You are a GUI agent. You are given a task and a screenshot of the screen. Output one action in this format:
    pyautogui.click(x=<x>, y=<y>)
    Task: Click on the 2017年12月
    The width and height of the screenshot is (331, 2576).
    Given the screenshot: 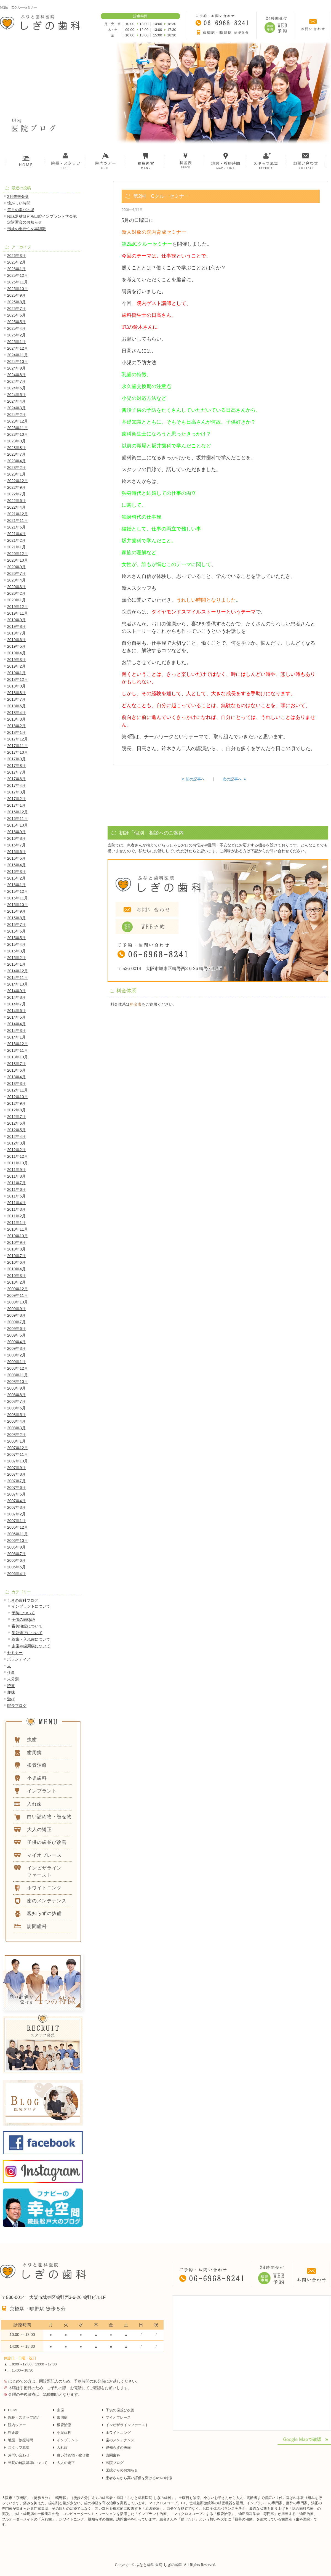 What is the action you would take?
    pyautogui.click(x=17, y=739)
    